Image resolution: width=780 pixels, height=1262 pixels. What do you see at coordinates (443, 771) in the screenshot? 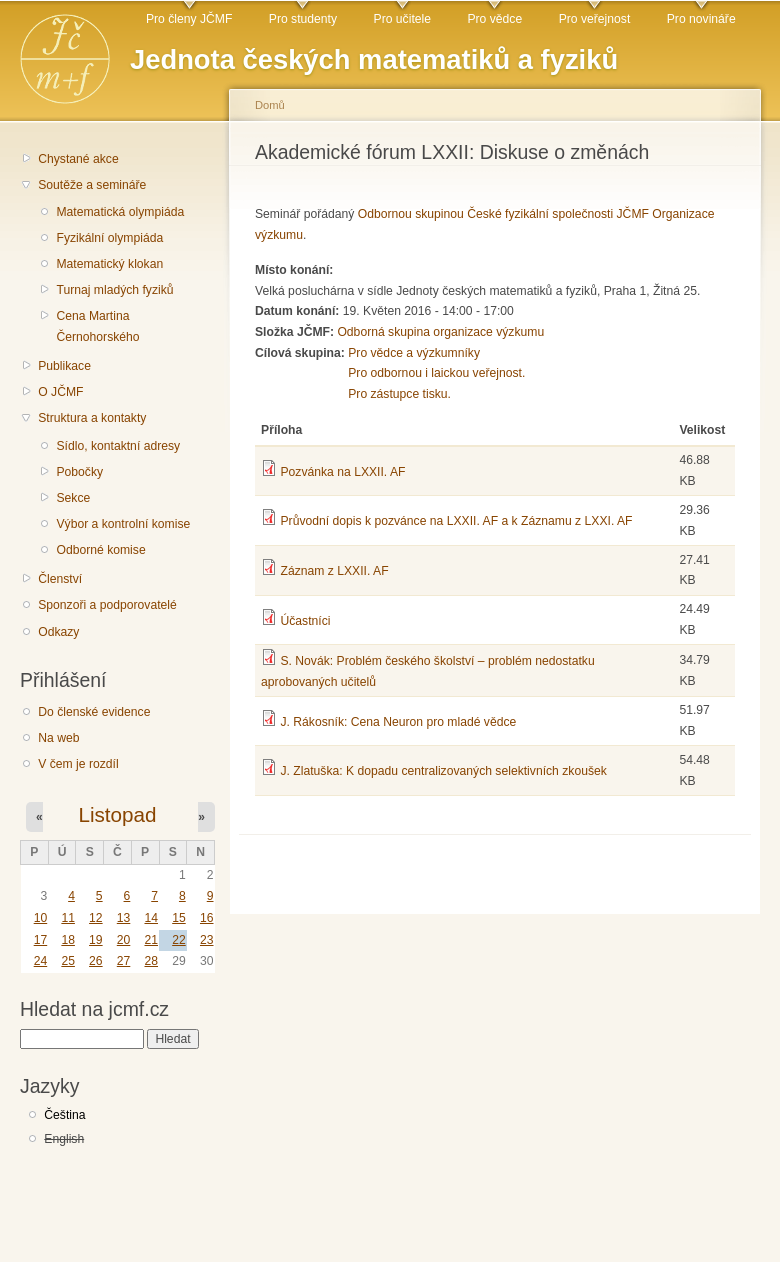
I see `J. Zlatuška: K dopadu centralizovaných selektivních zkoušek` at bounding box center [443, 771].